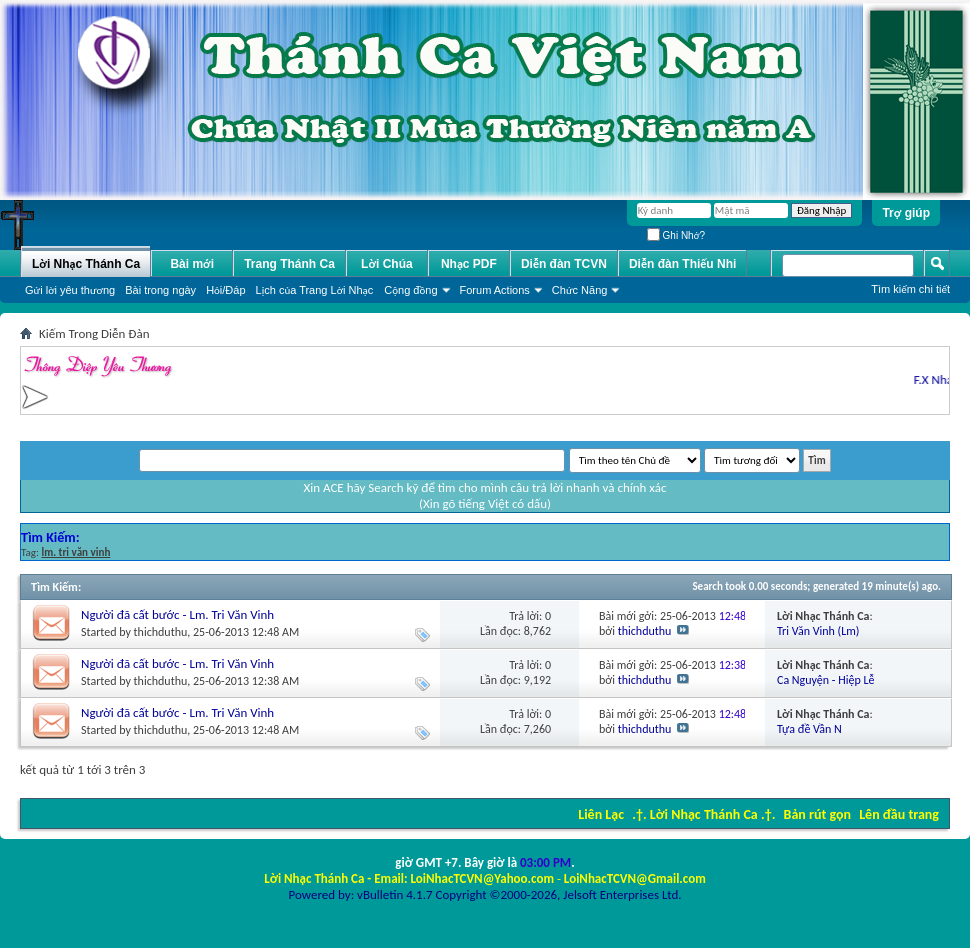 The height and width of the screenshot is (948, 970). I want to click on Lịch của Trang Lời Nhạc, so click(315, 290).